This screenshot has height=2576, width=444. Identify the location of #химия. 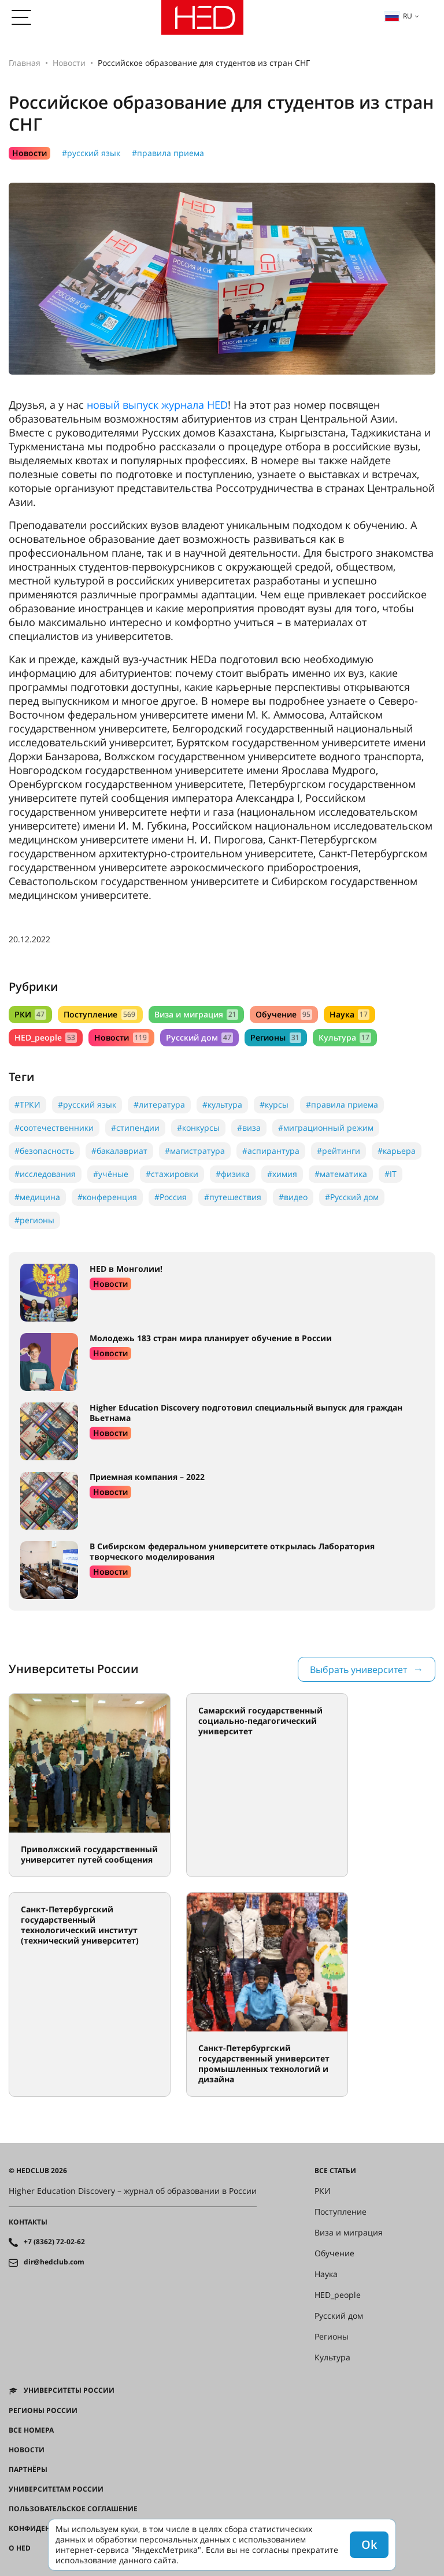
(282, 1173).